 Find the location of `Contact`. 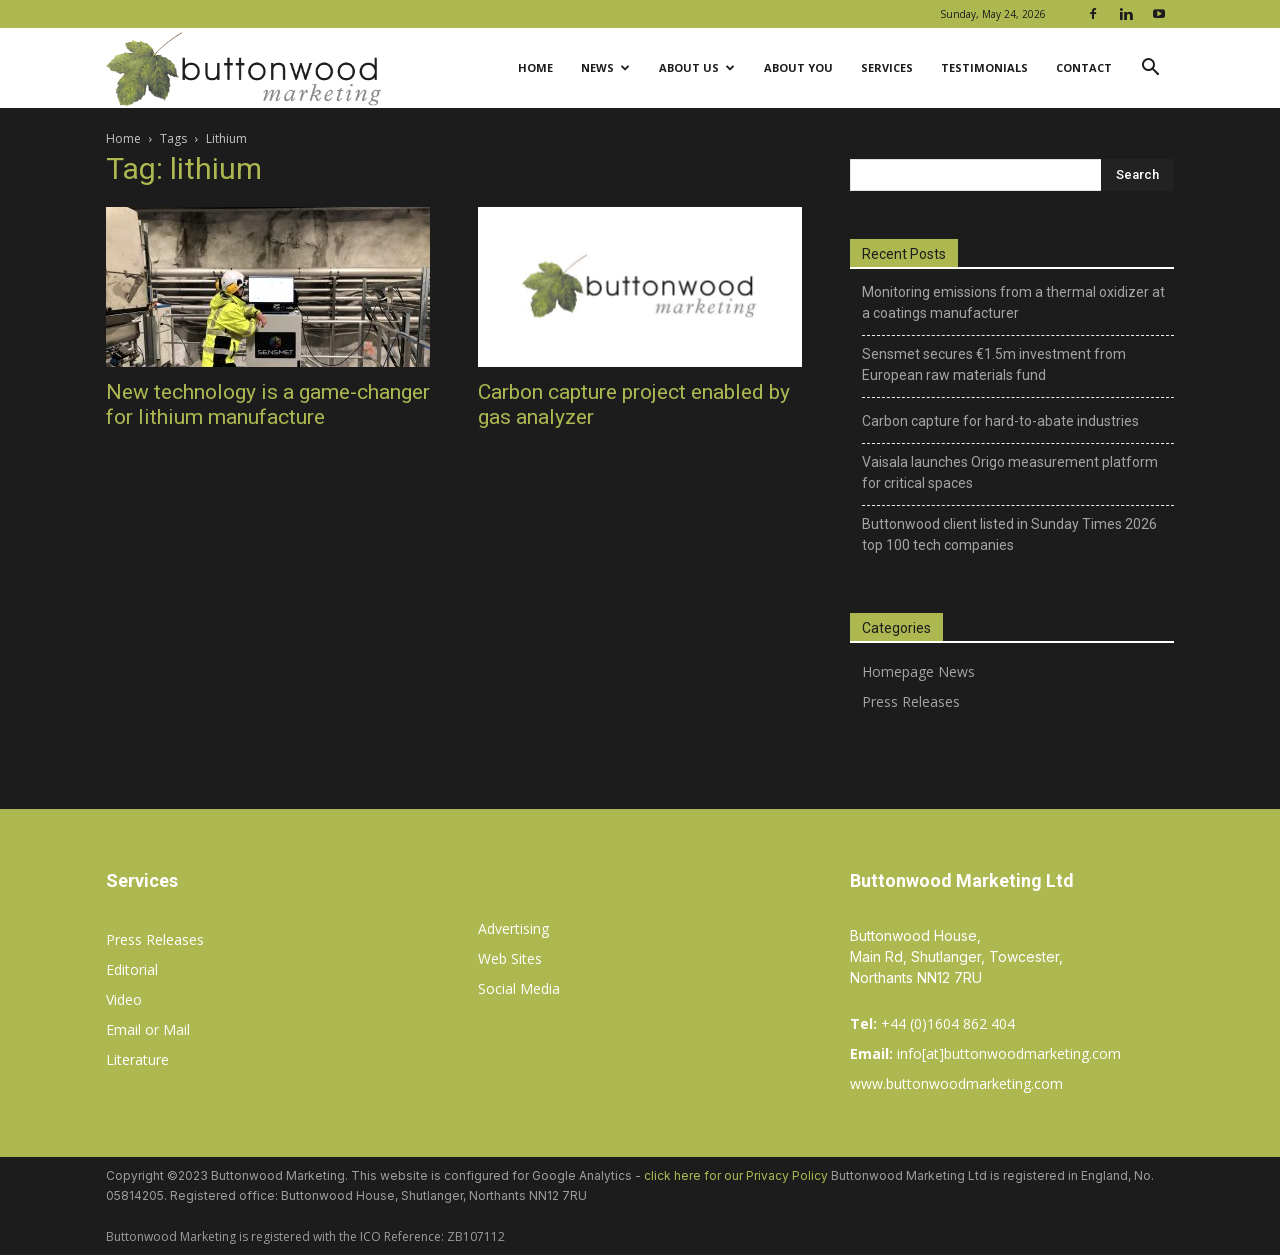

Contact is located at coordinates (1084, 67).